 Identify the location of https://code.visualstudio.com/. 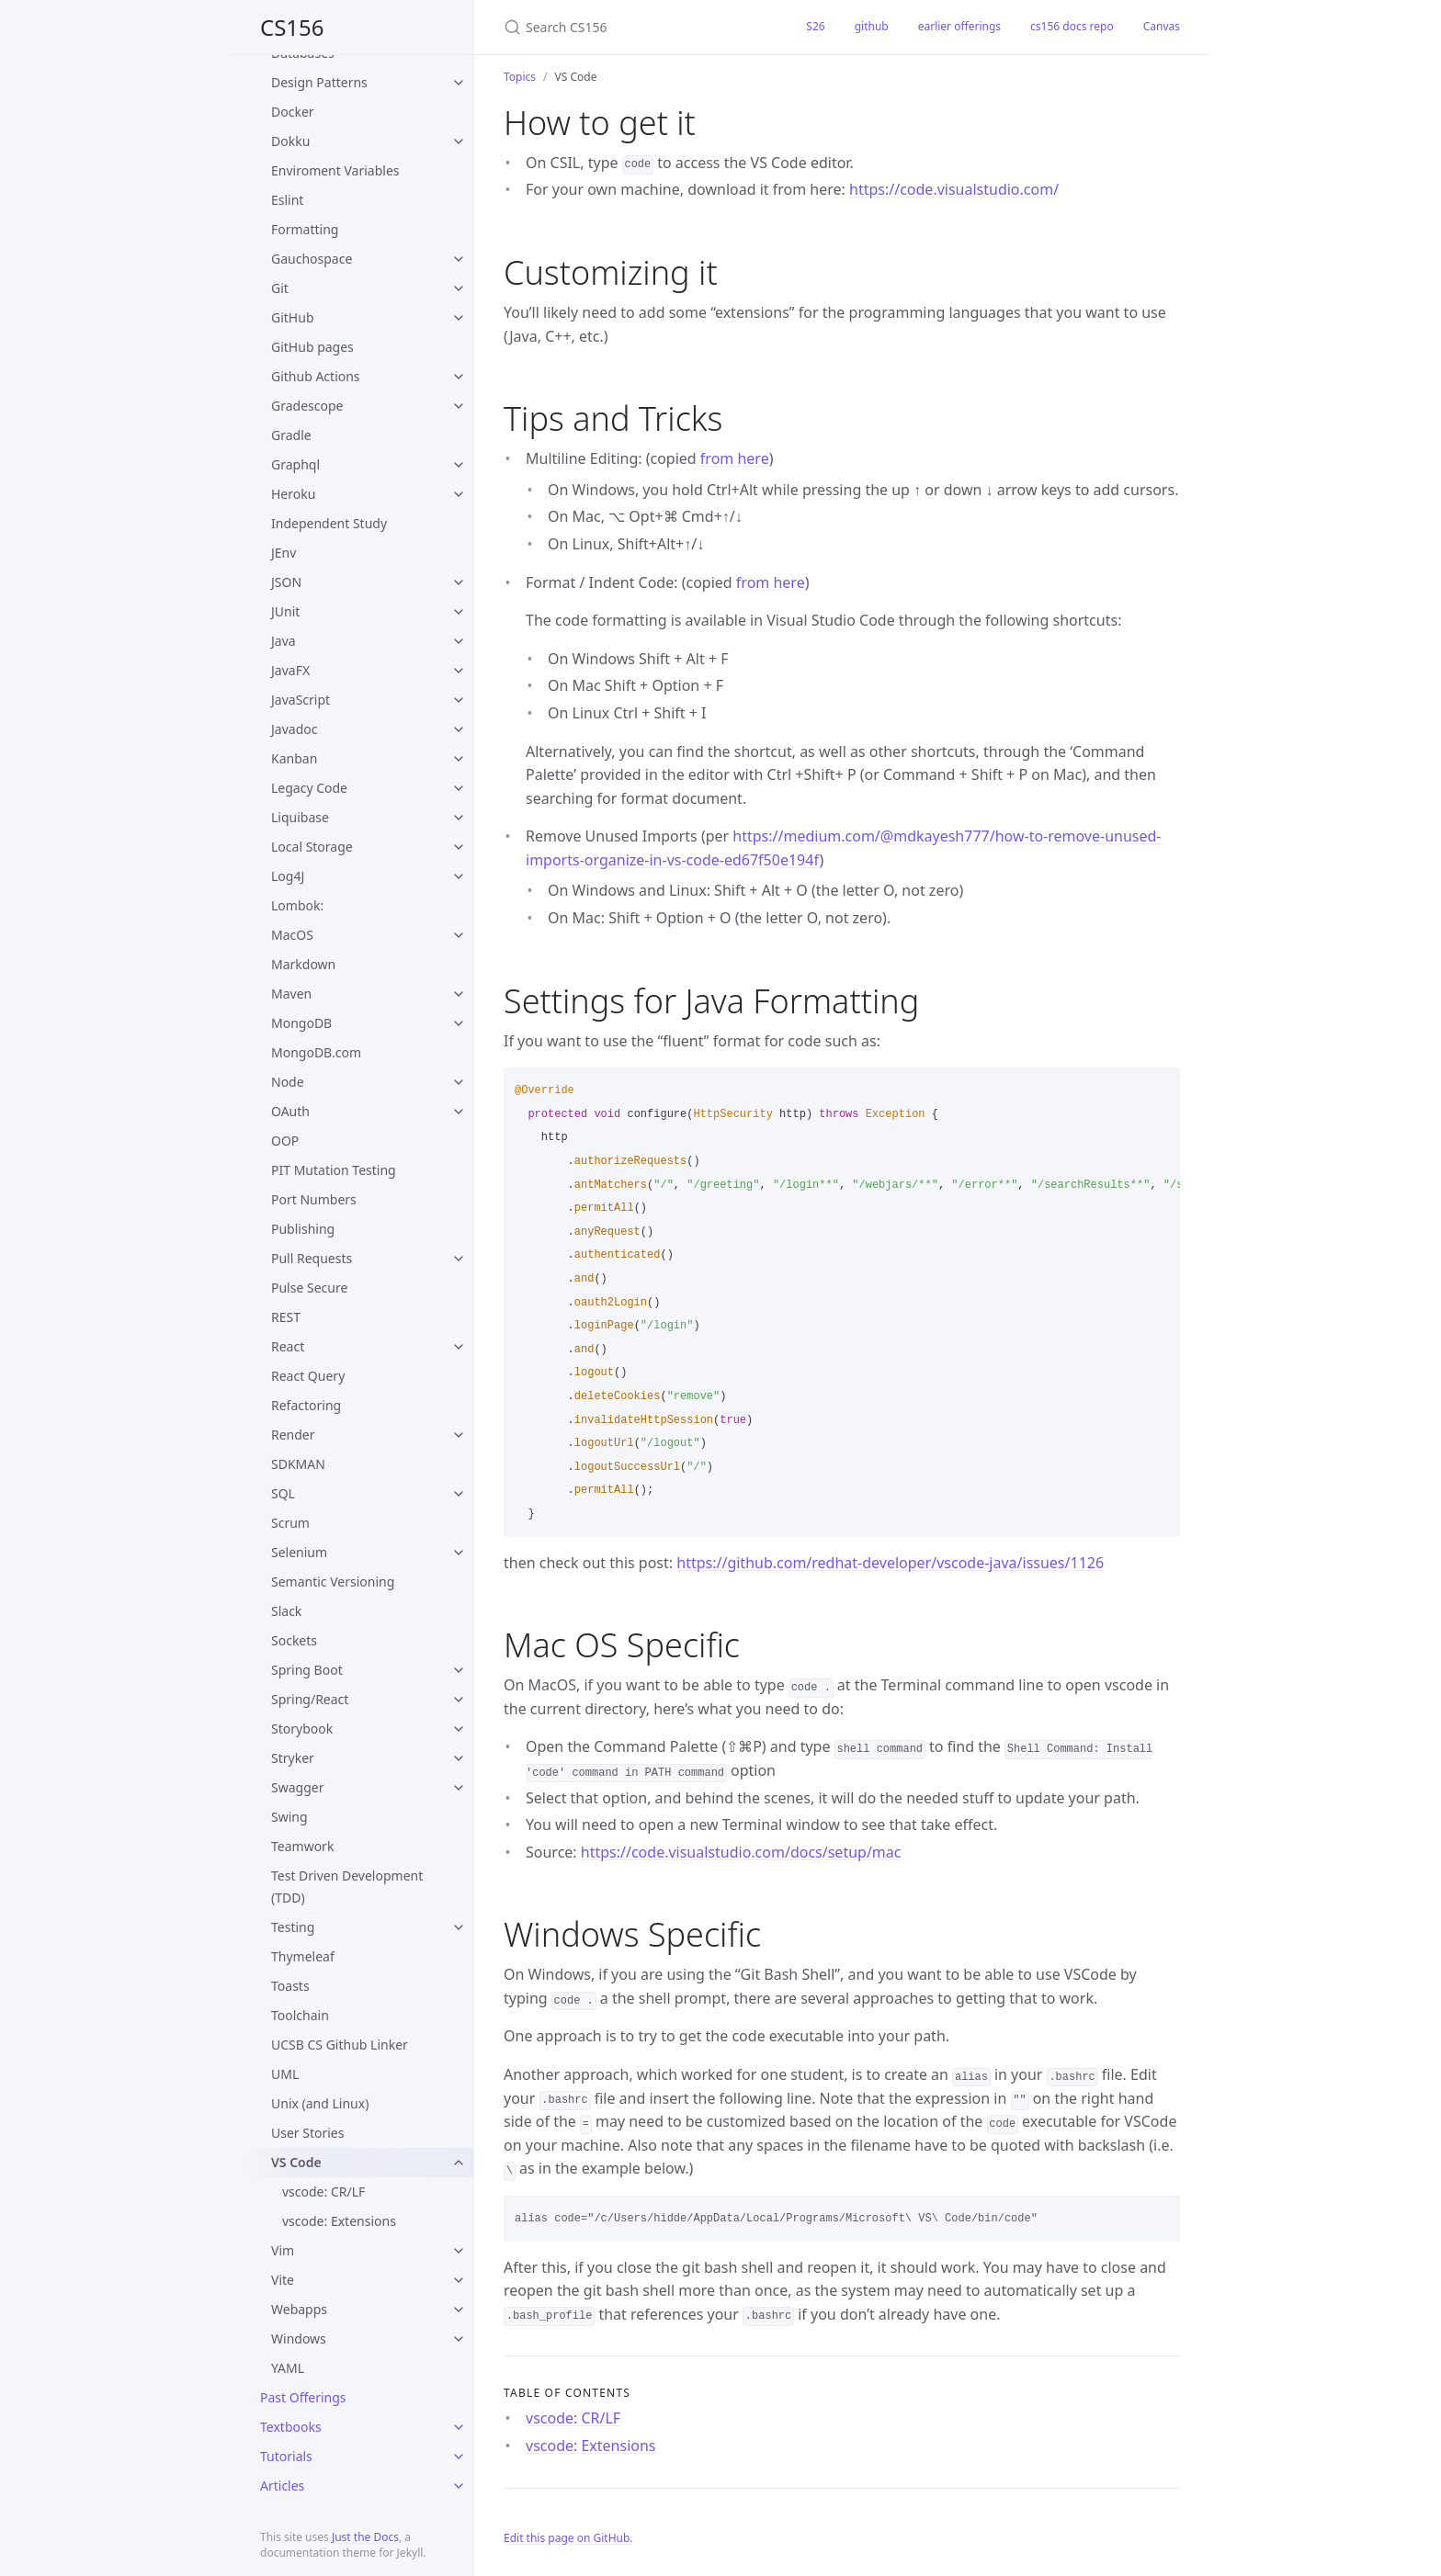
(954, 189).